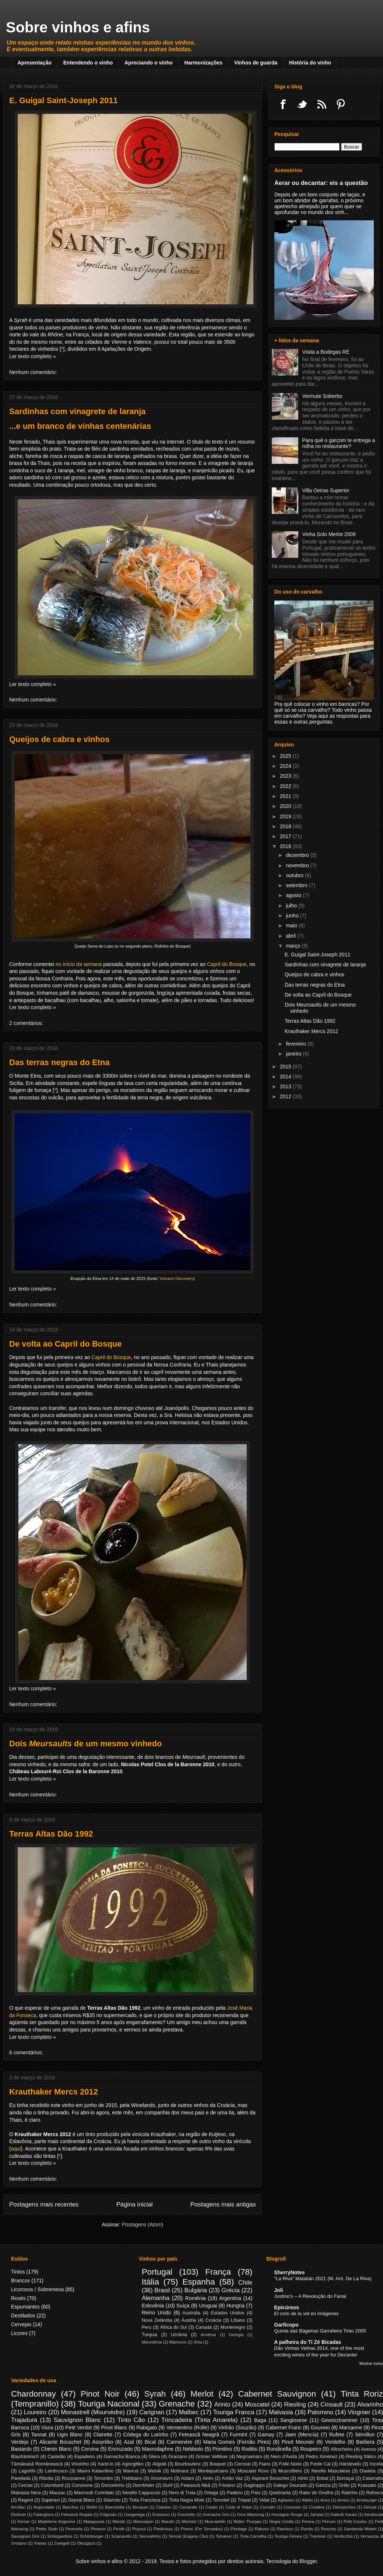 This screenshot has height=2576, width=383. I want to click on Verdejo, so click(19, 2442).